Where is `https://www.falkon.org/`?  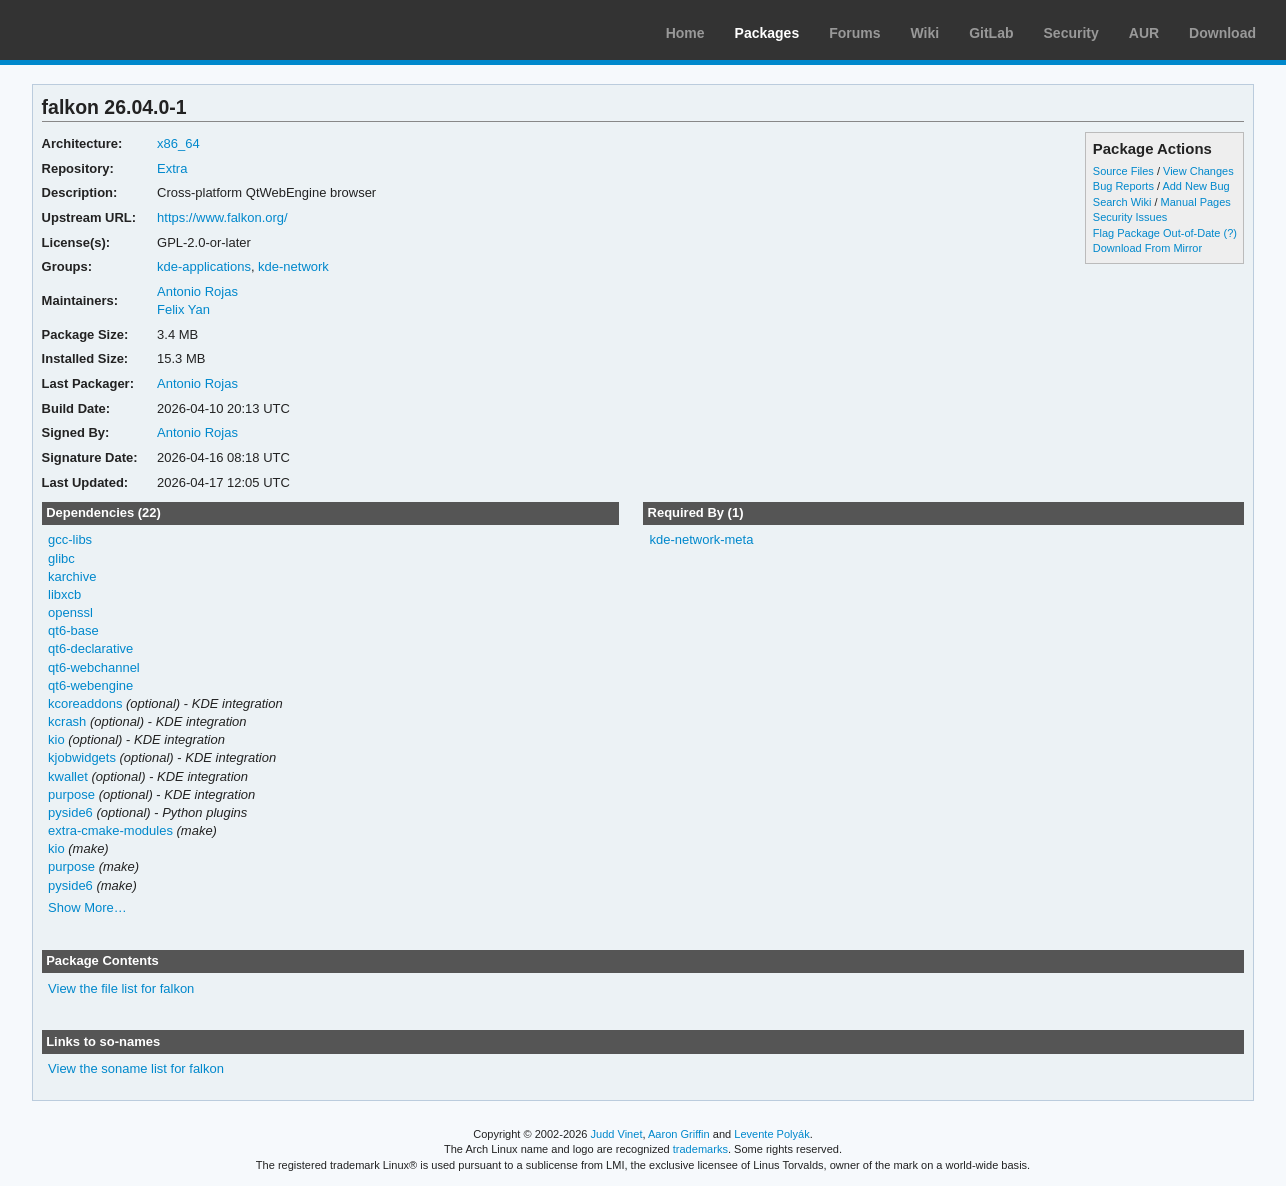 https://www.falkon.org/ is located at coordinates (222, 217).